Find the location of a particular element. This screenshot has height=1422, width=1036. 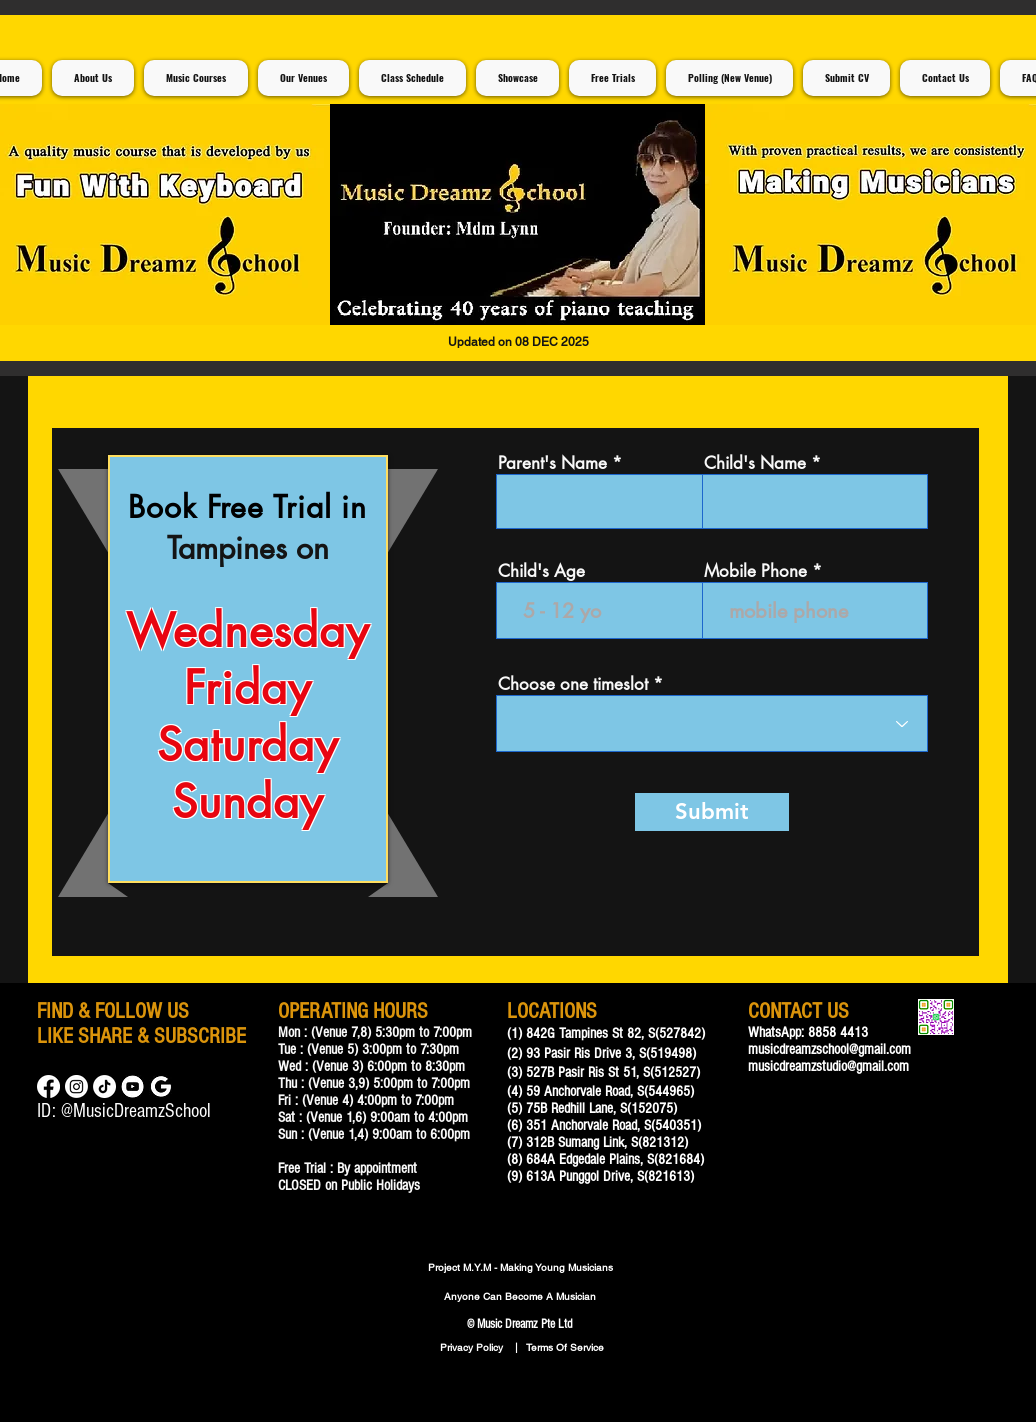

[Music Lessons For Children] is located at coordinates (132, 1086).